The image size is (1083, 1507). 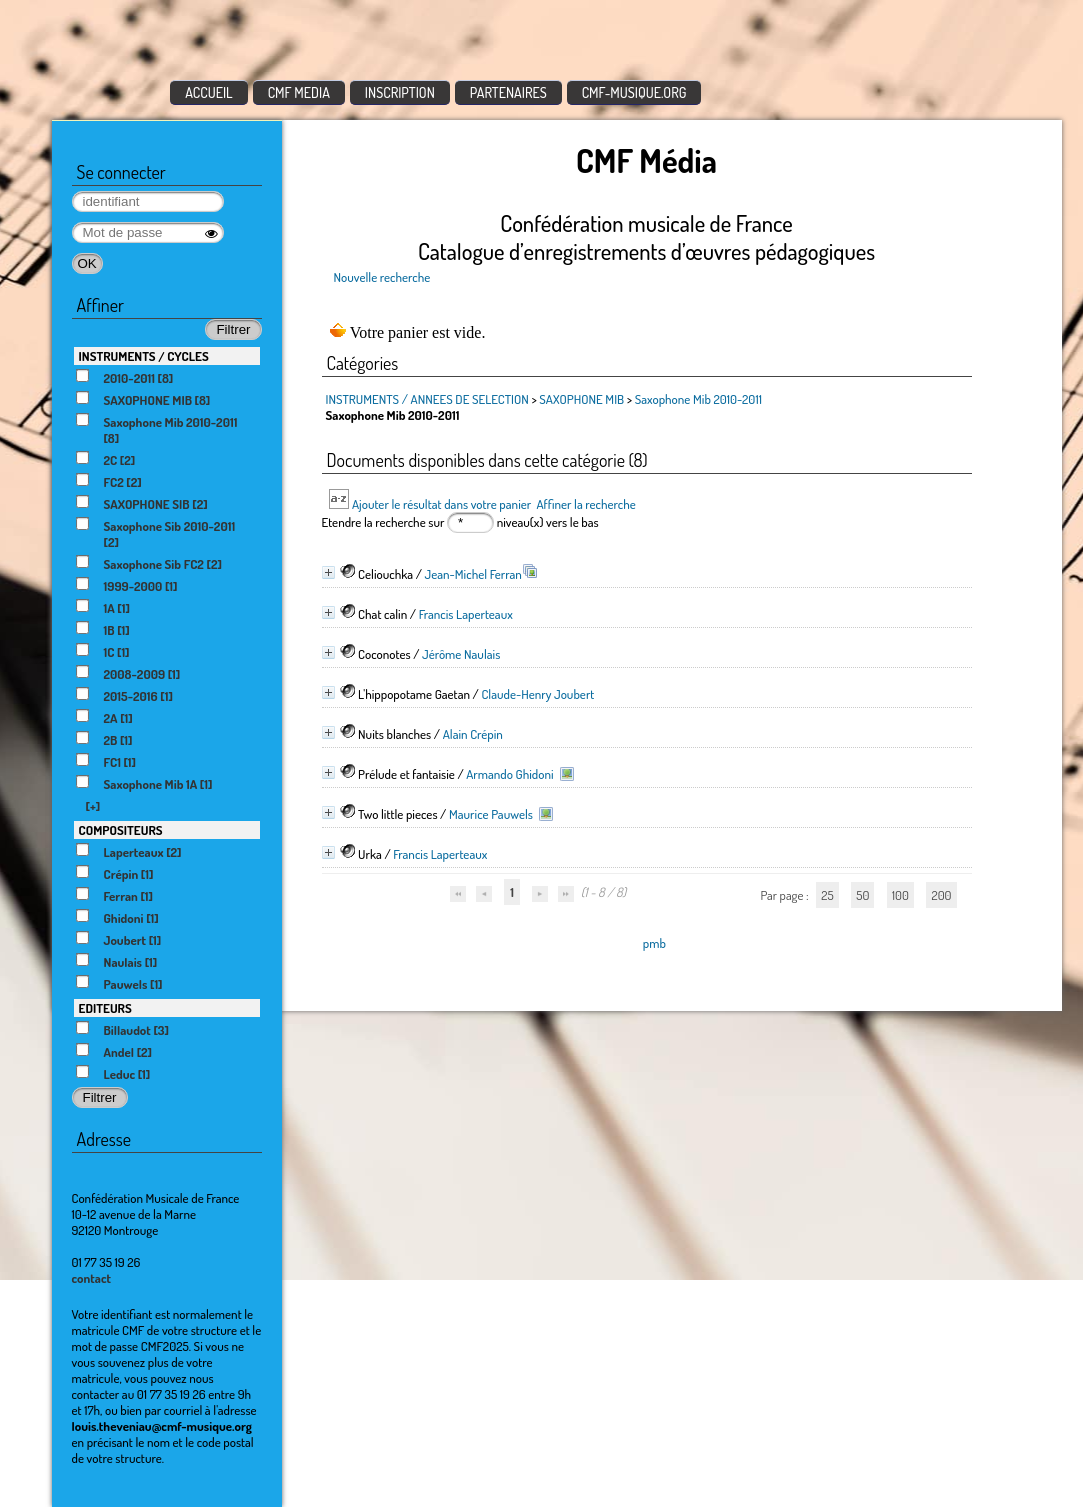 I want to click on Claude-Henry Joubert, so click(x=537, y=694).